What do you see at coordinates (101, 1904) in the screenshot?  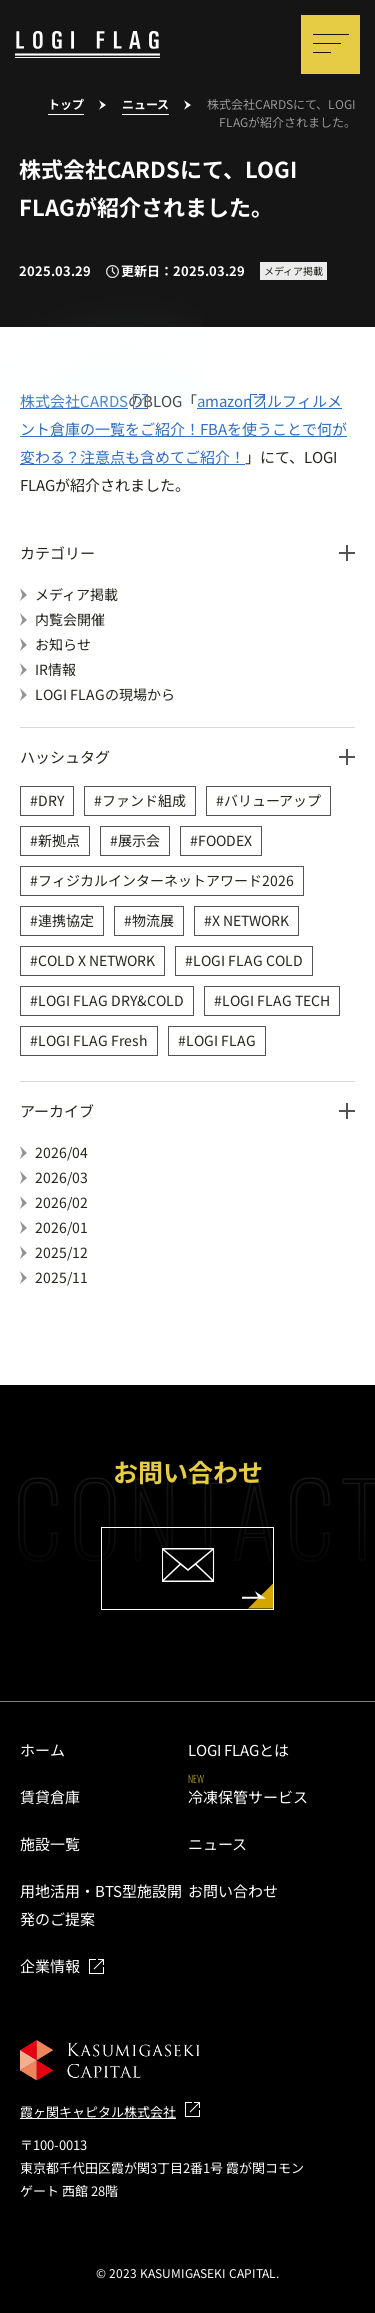 I see `用地活用・BTS型施設開発のご提案` at bounding box center [101, 1904].